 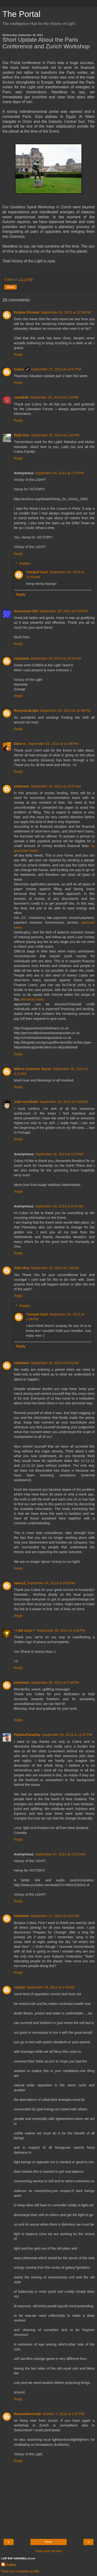 What do you see at coordinates (24, 1630) in the screenshot?
I see `~I AM Love~*` at bounding box center [24, 1630].